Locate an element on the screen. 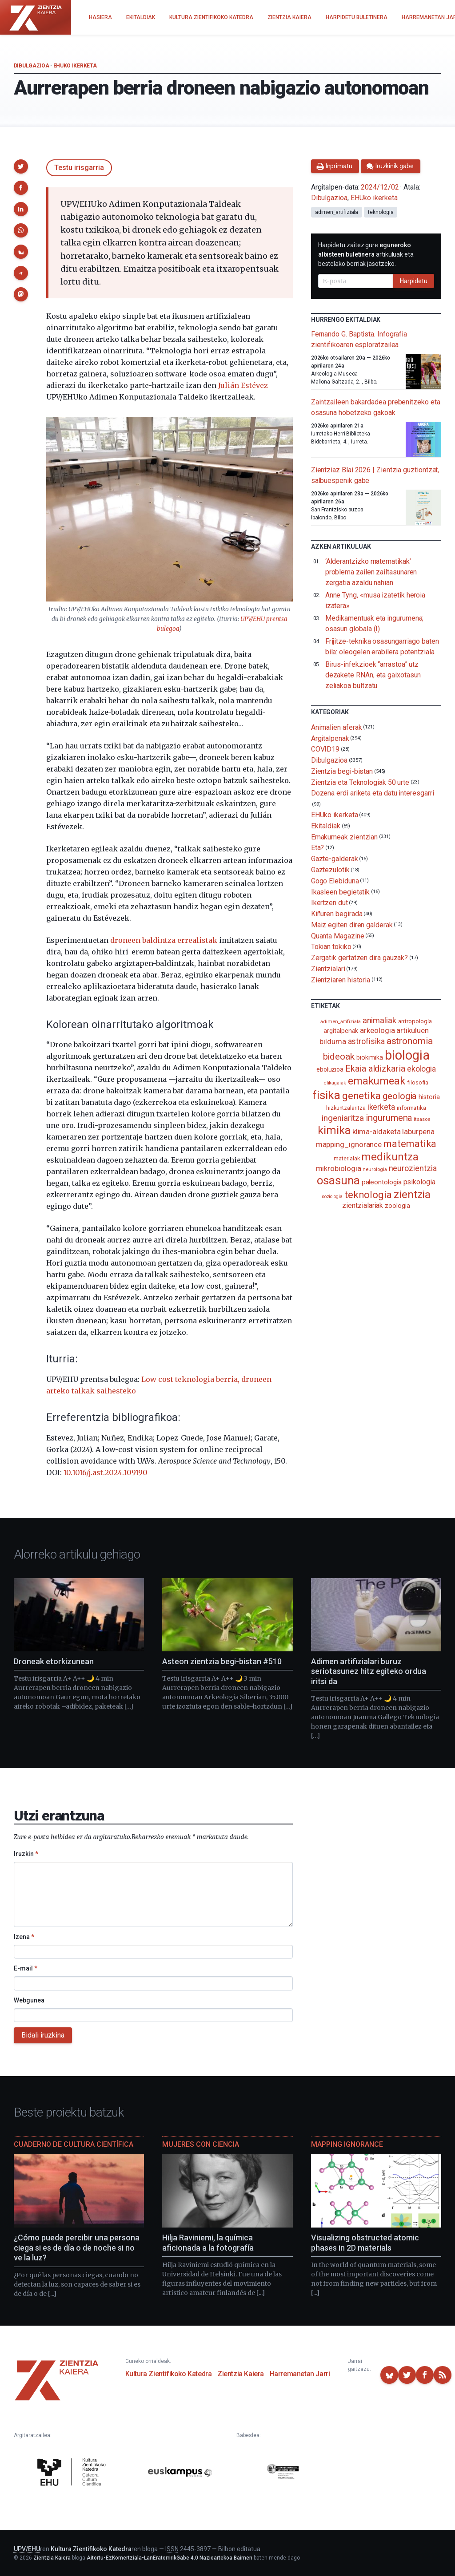 The height and width of the screenshot is (2576, 455). Gogo Elebiduna is located at coordinates (335, 881).